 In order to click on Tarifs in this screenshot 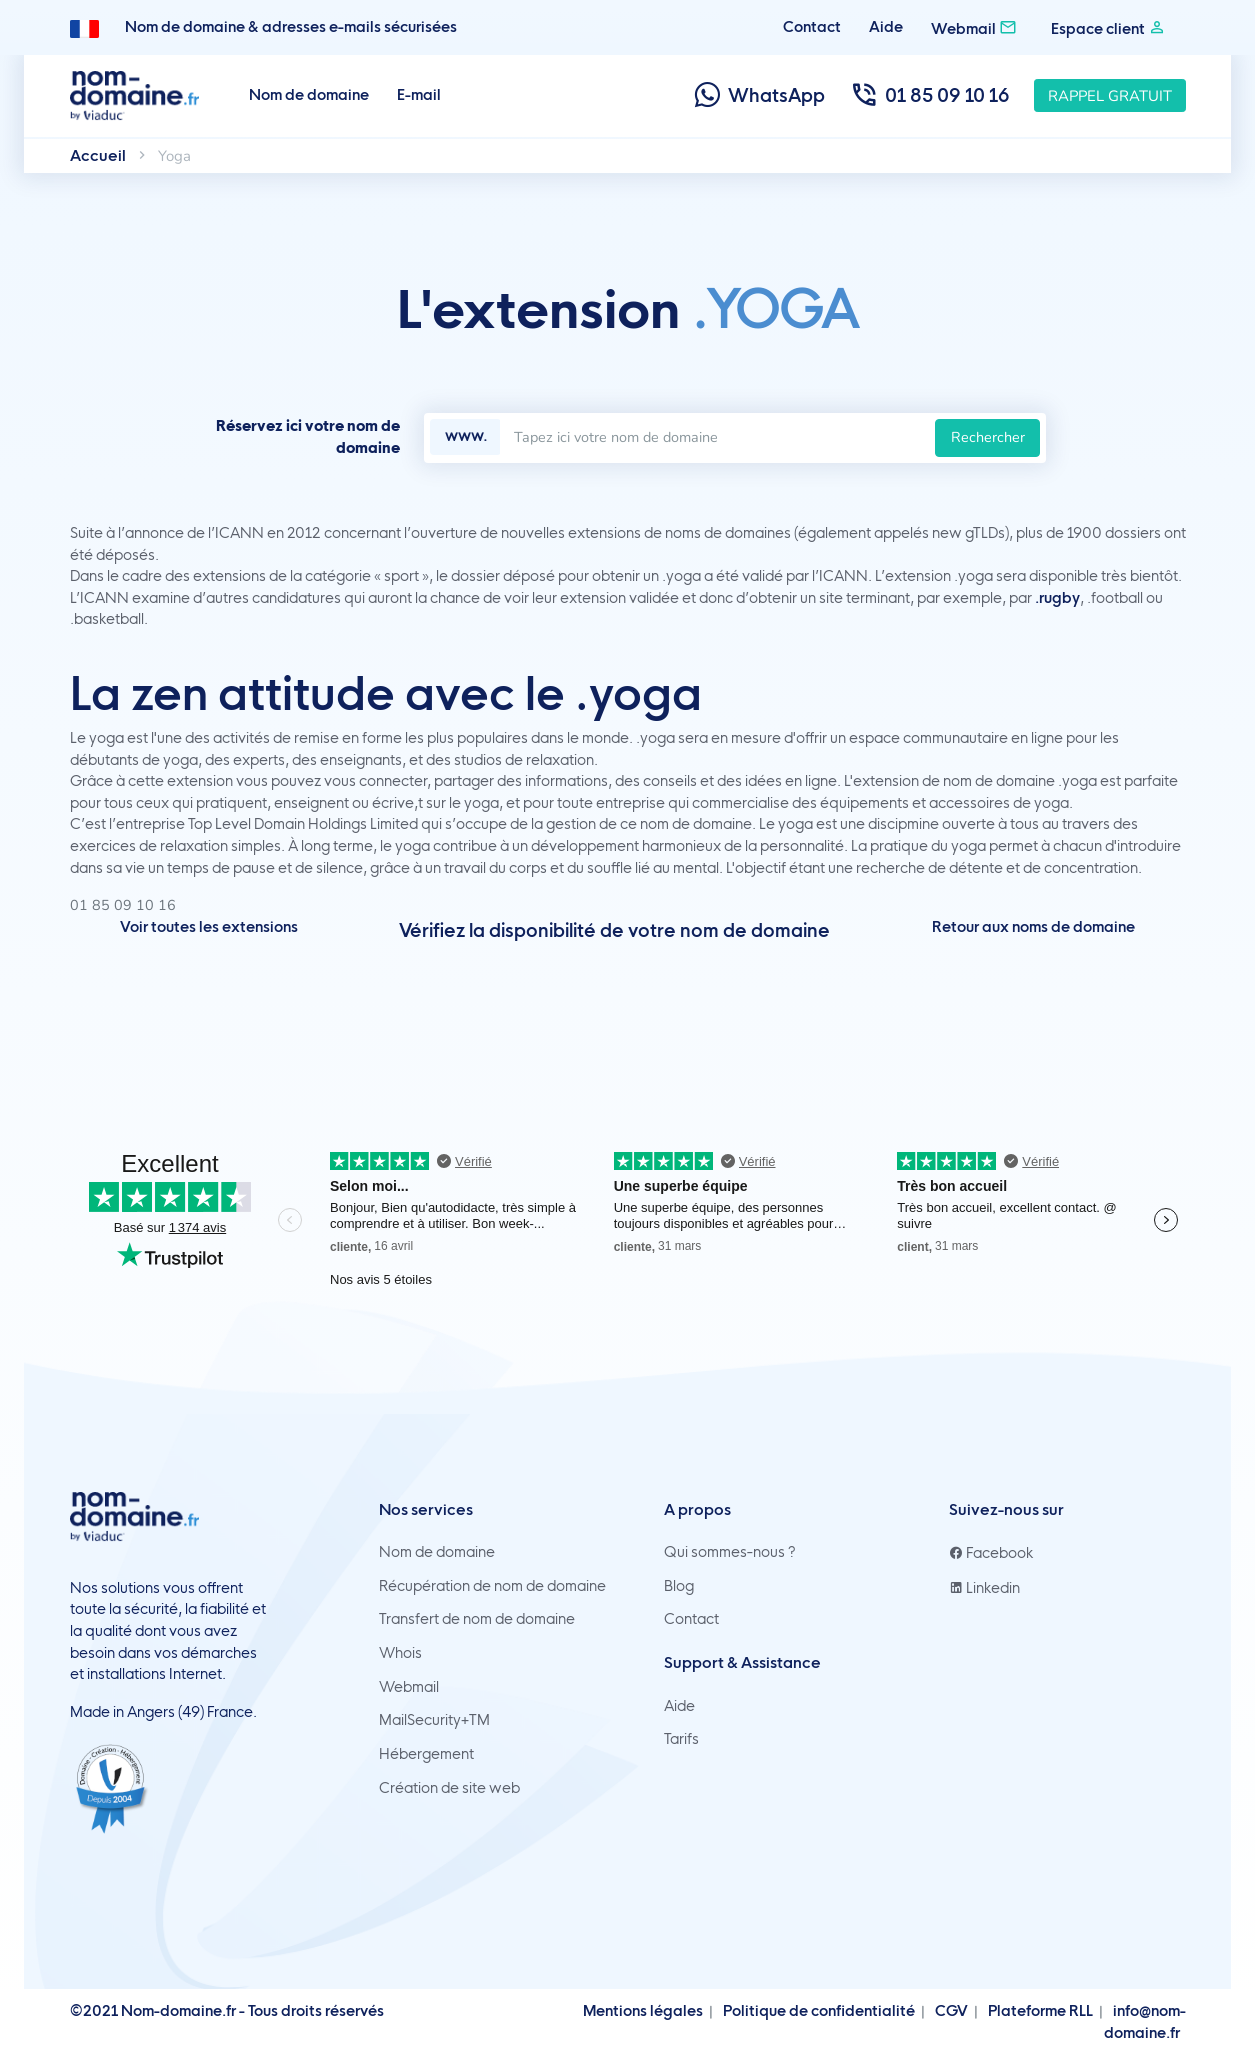, I will do `click(681, 1739)`.